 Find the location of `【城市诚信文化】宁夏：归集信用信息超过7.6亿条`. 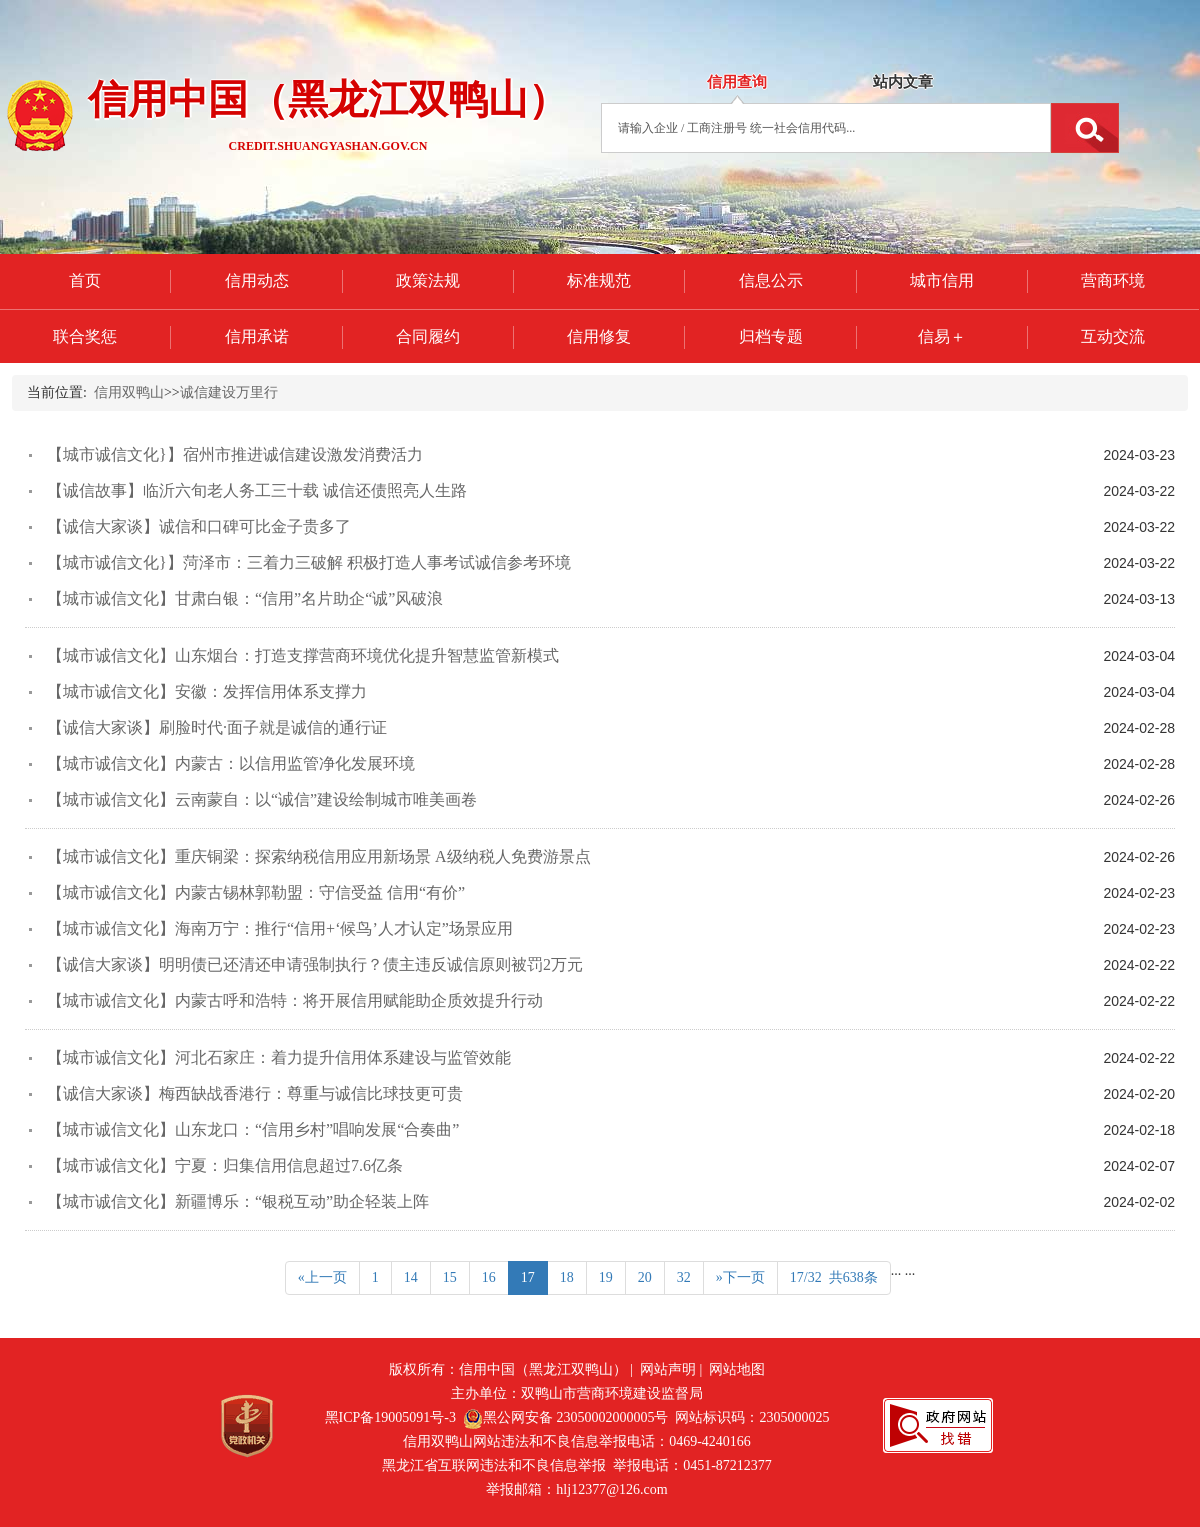

【城市诚信文化】宁夏：归集信用信息超过7.6亿条 is located at coordinates (225, 1165).